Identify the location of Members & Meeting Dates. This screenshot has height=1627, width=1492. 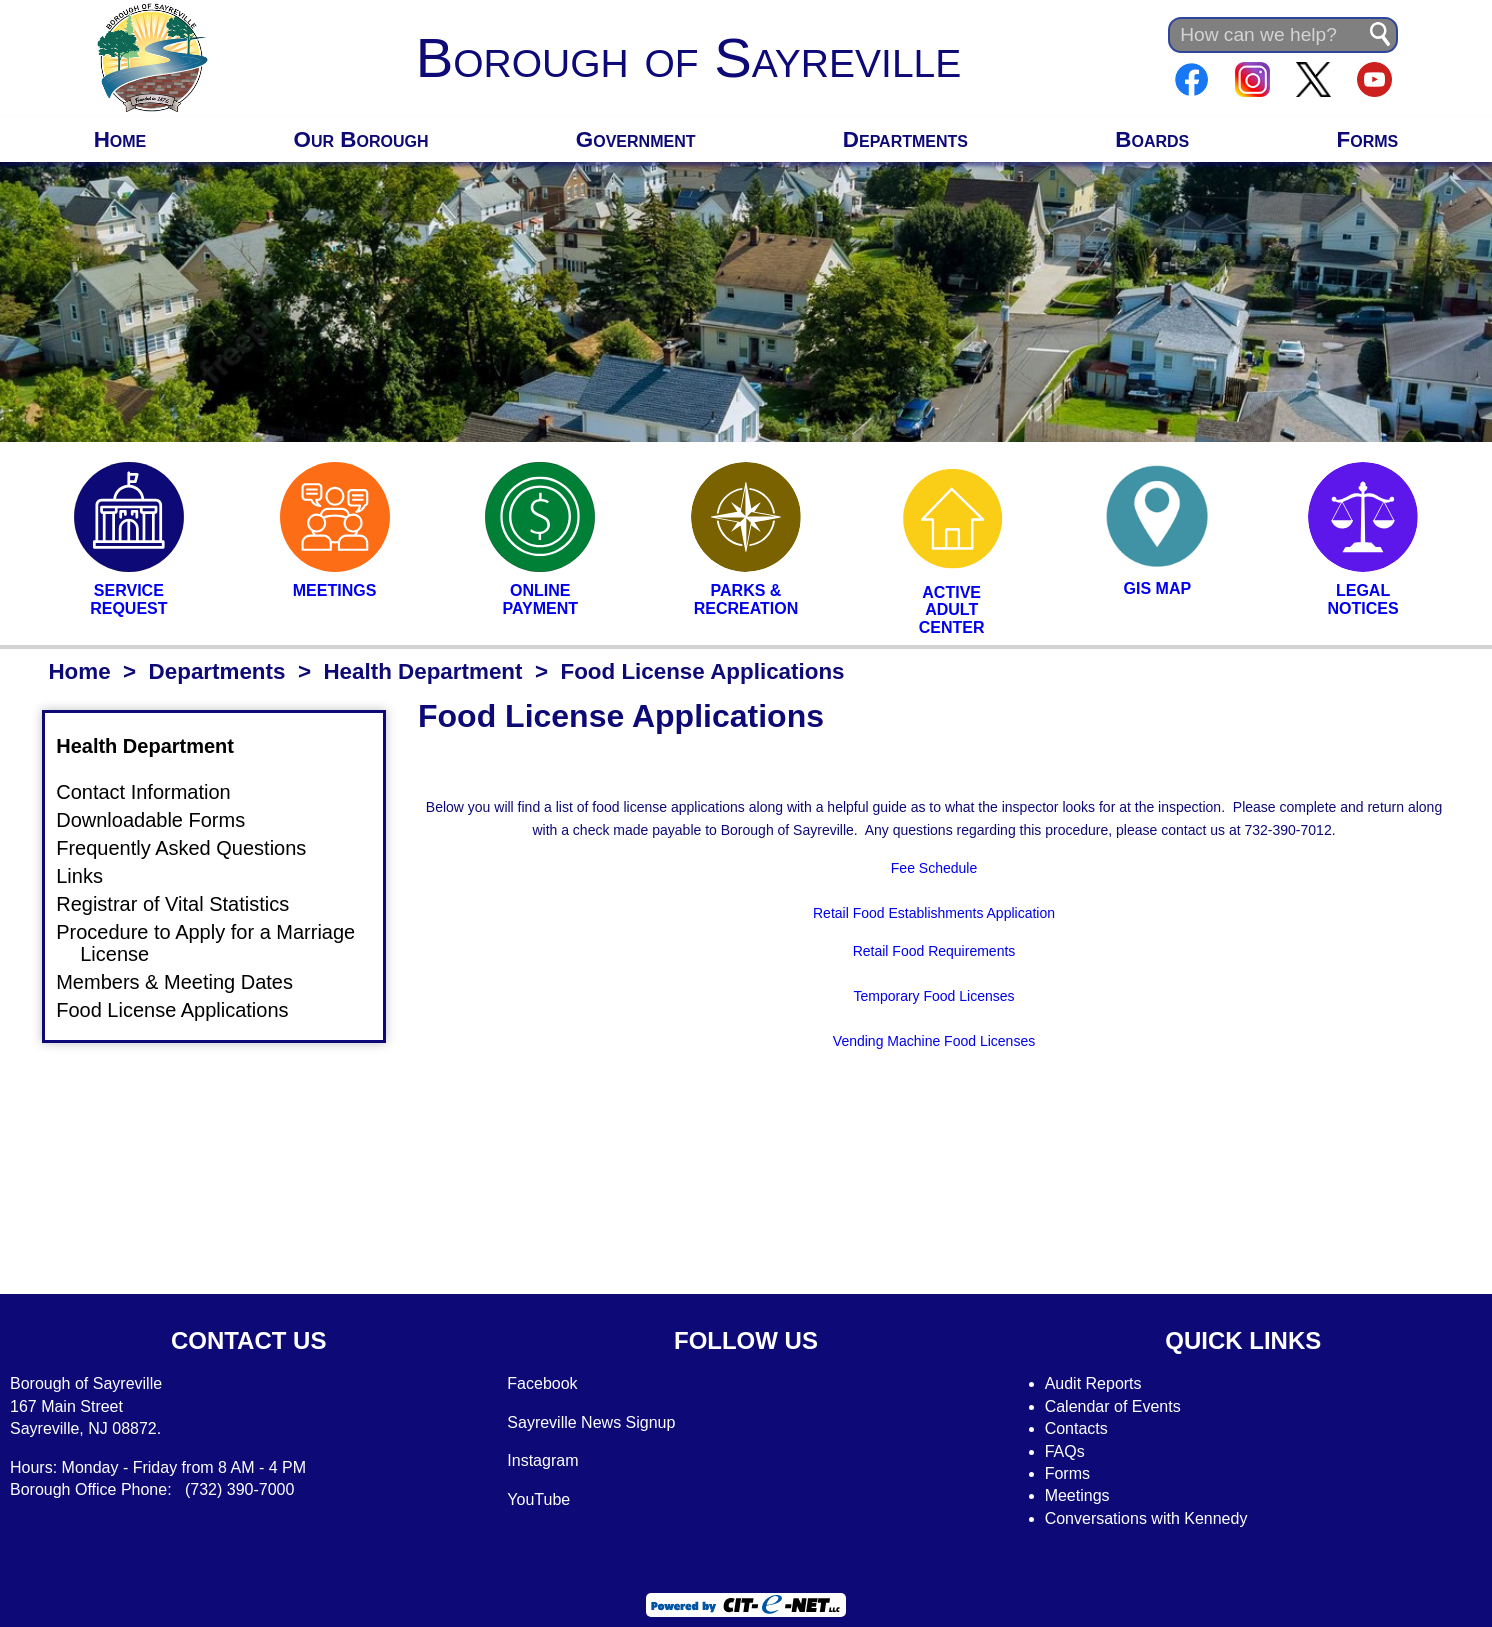
(186, 982).